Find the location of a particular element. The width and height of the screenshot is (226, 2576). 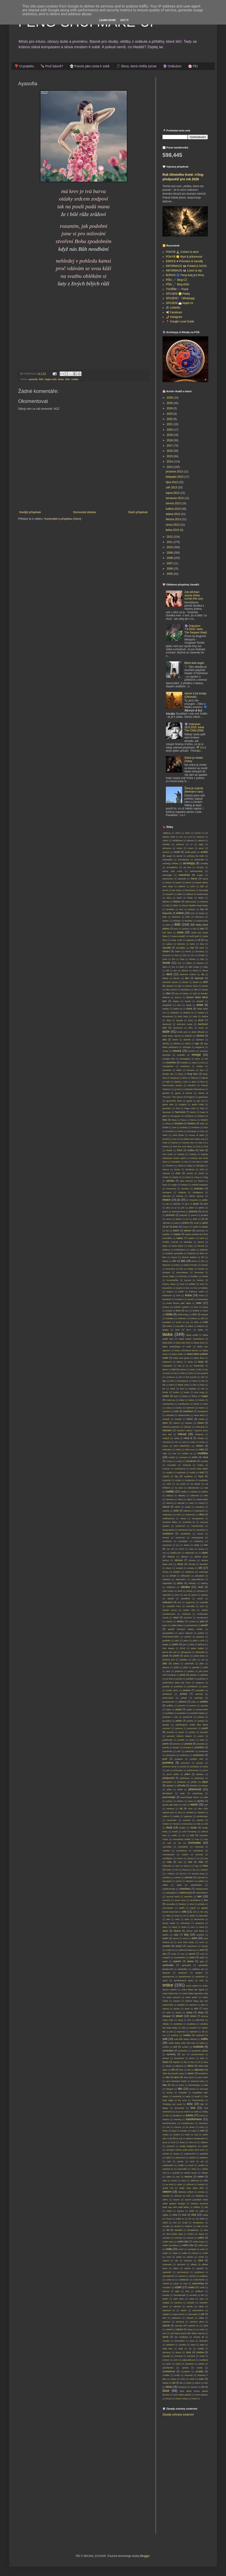

stavba is located at coordinates (165, 2008).